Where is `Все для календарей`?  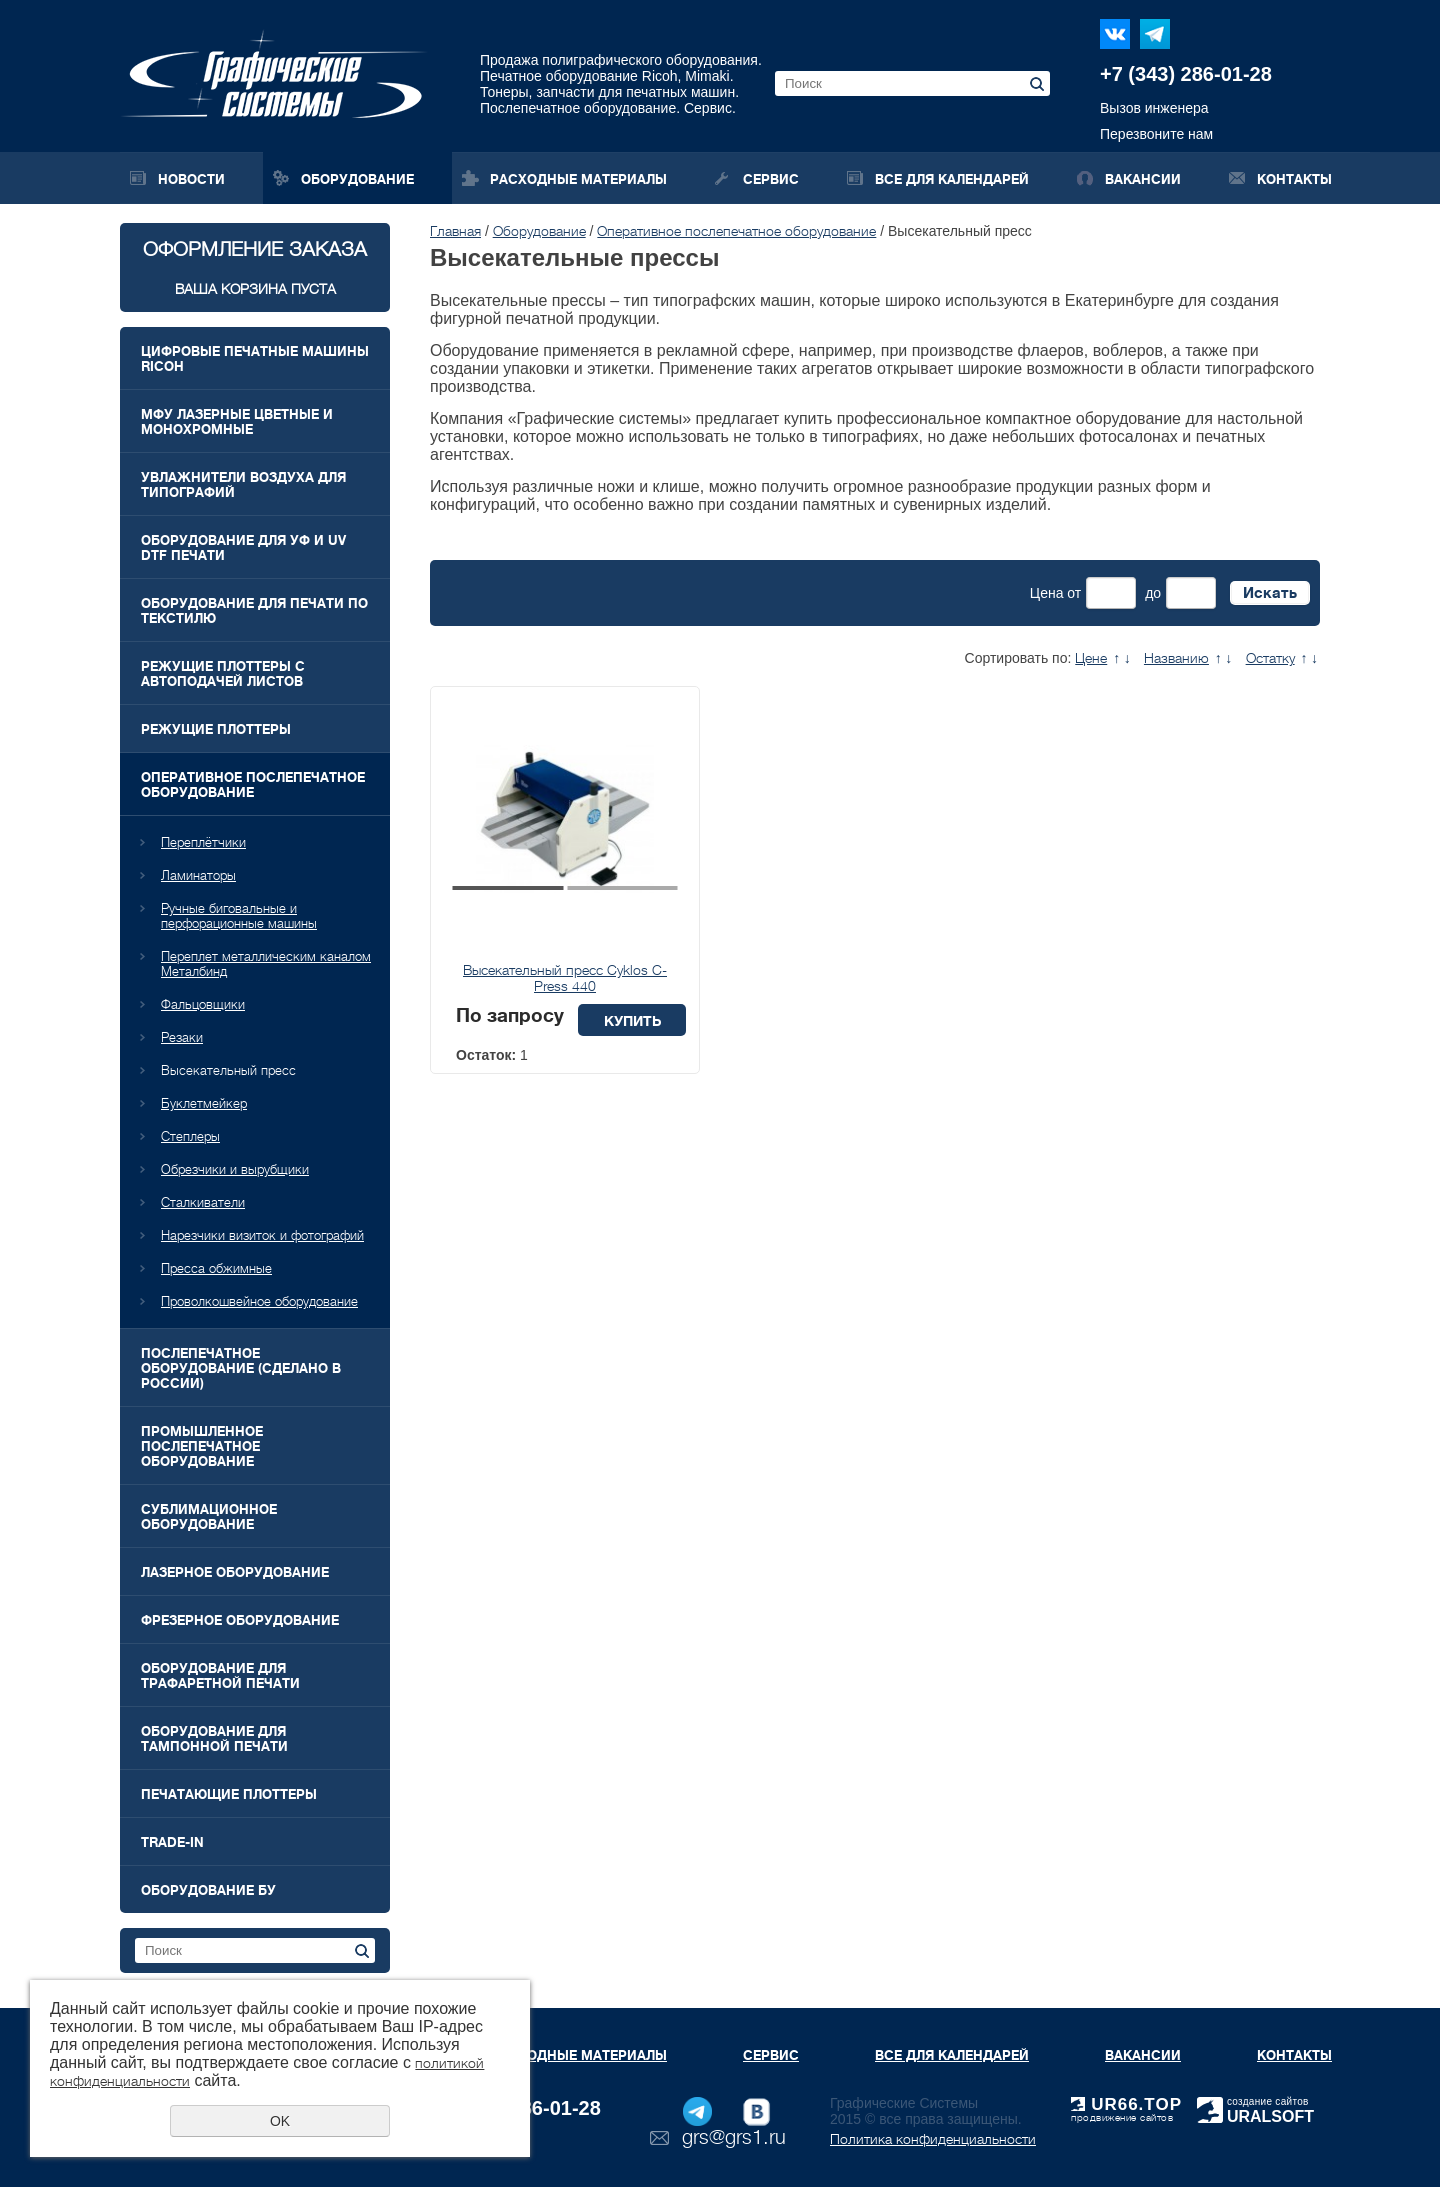 Все для календарей is located at coordinates (952, 179).